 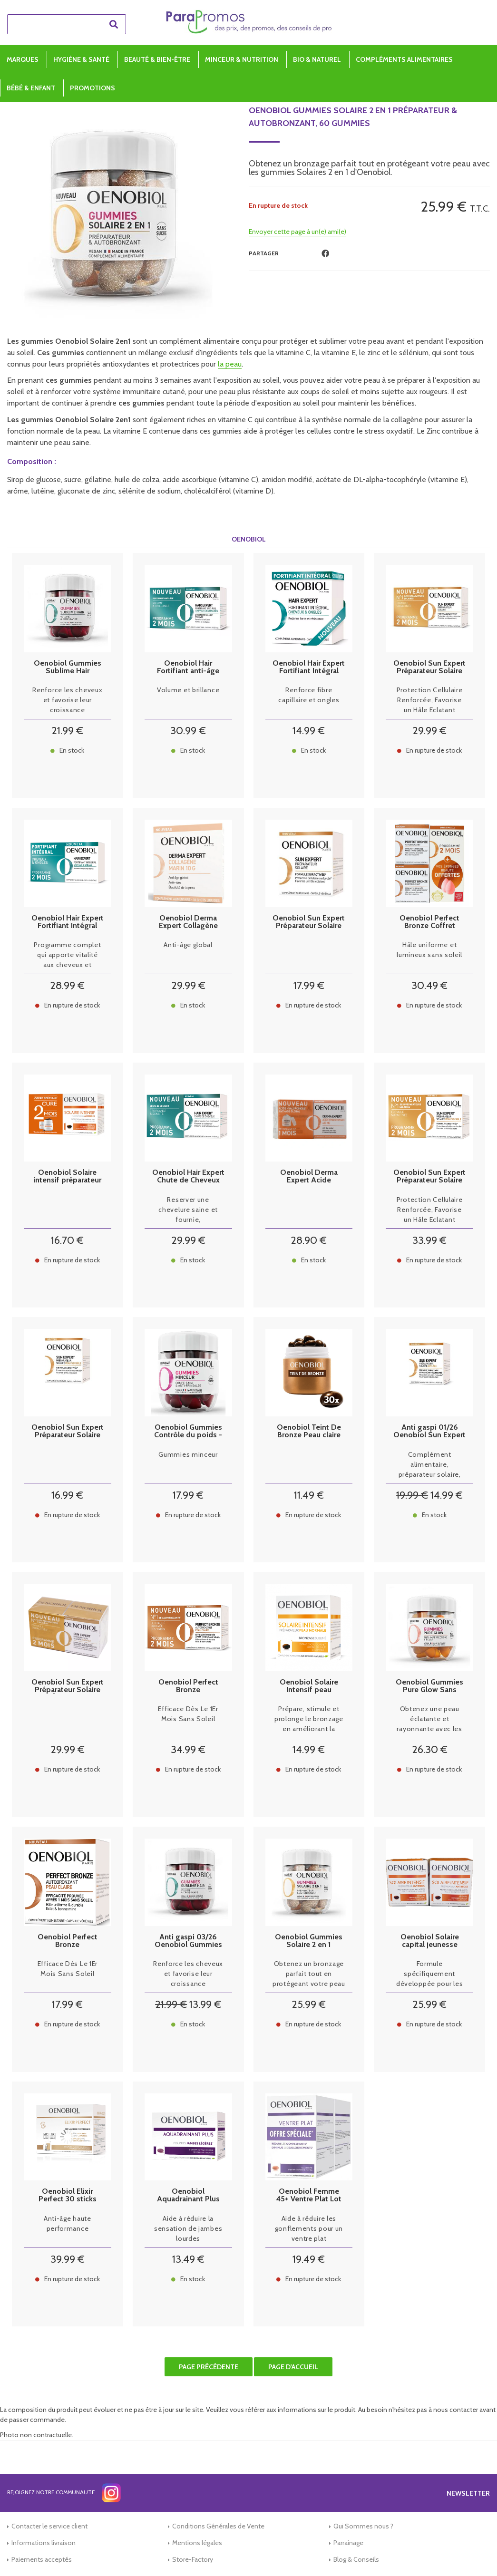 What do you see at coordinates (363, 2526) in the screenshot?
I see `Qui Sommes nous ?` at bounding box center [363, 2526].